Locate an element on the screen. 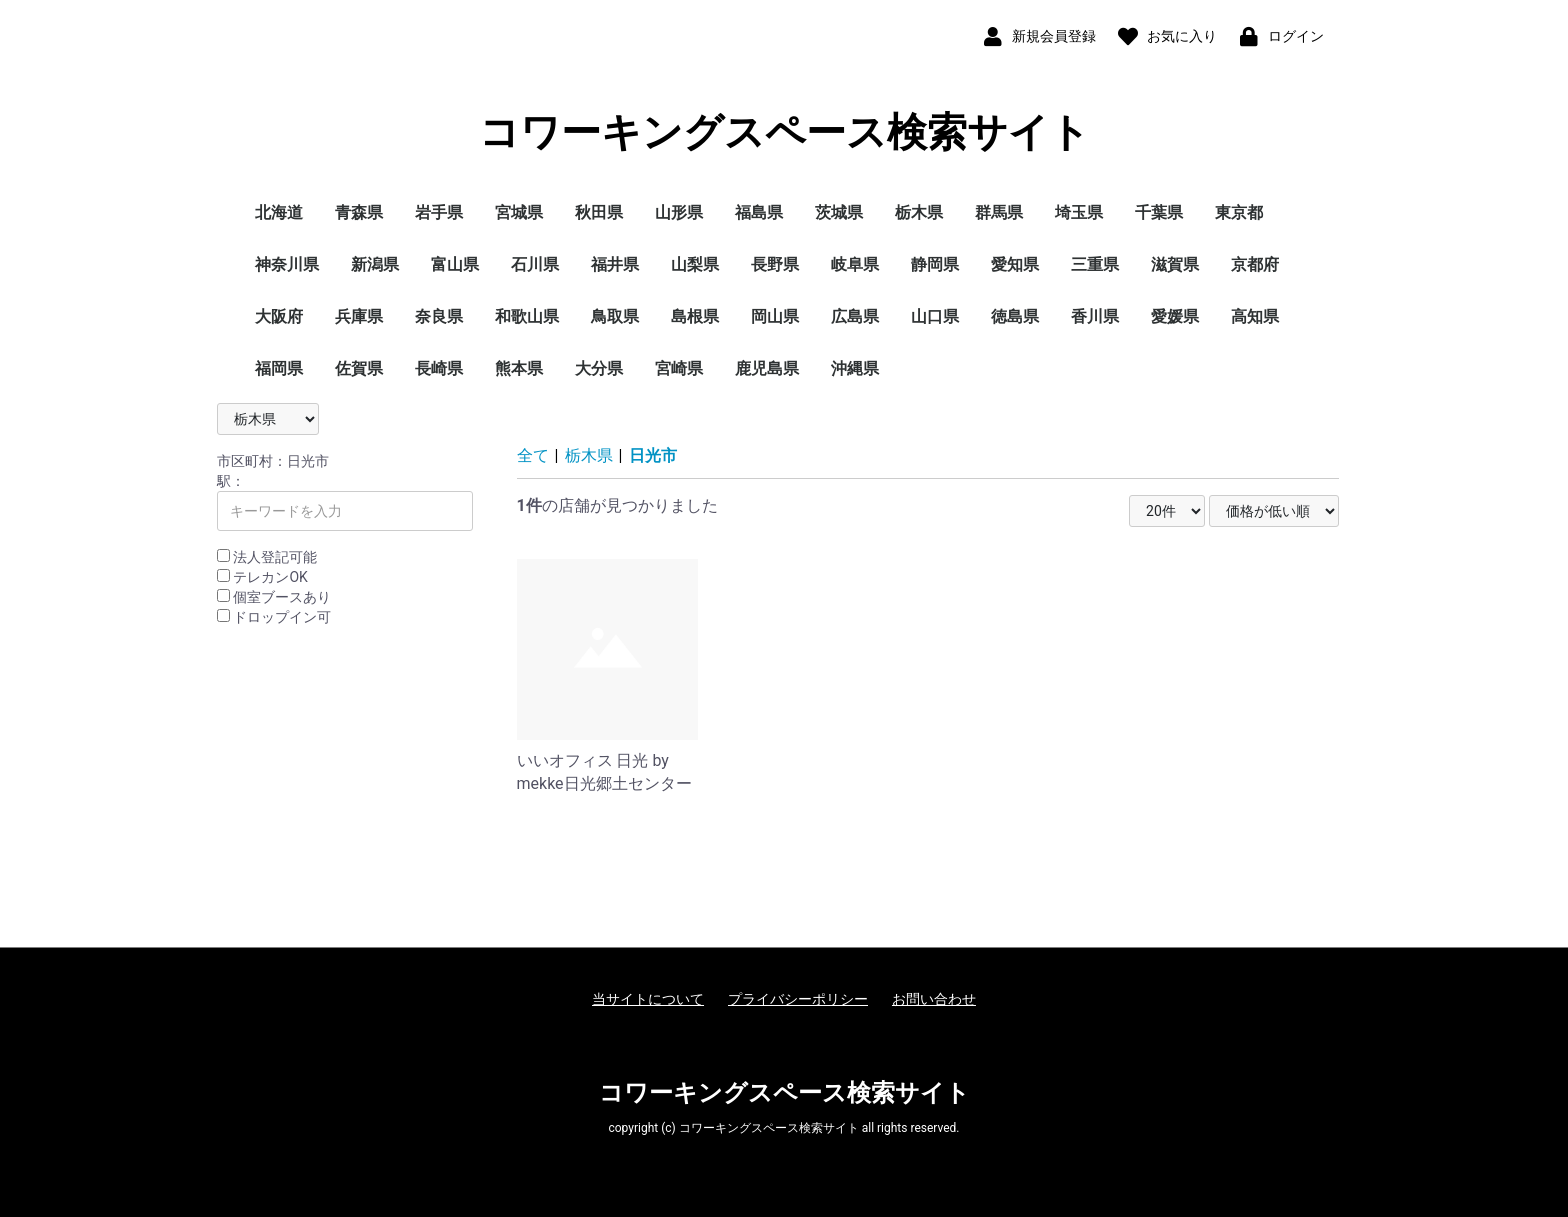 The image size is (1568, 1217). 東京都 is located at coordinates (1239, 212).